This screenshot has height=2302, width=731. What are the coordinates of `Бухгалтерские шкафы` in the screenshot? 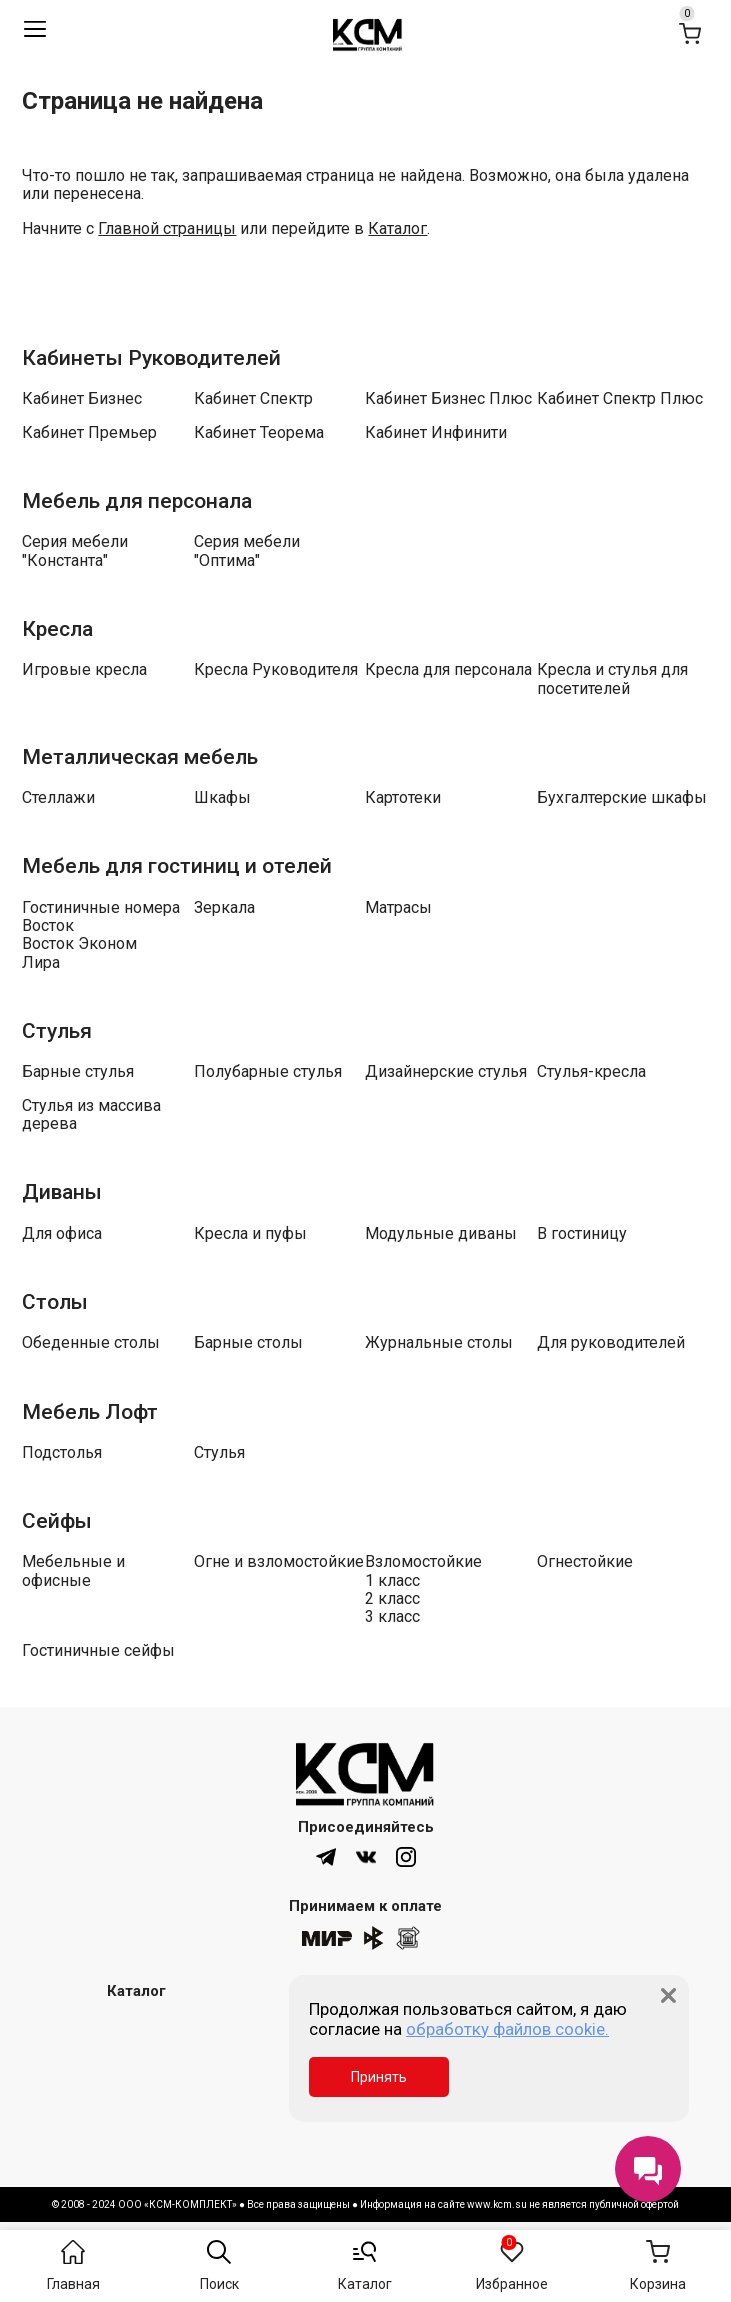 It's located at (622, 798).